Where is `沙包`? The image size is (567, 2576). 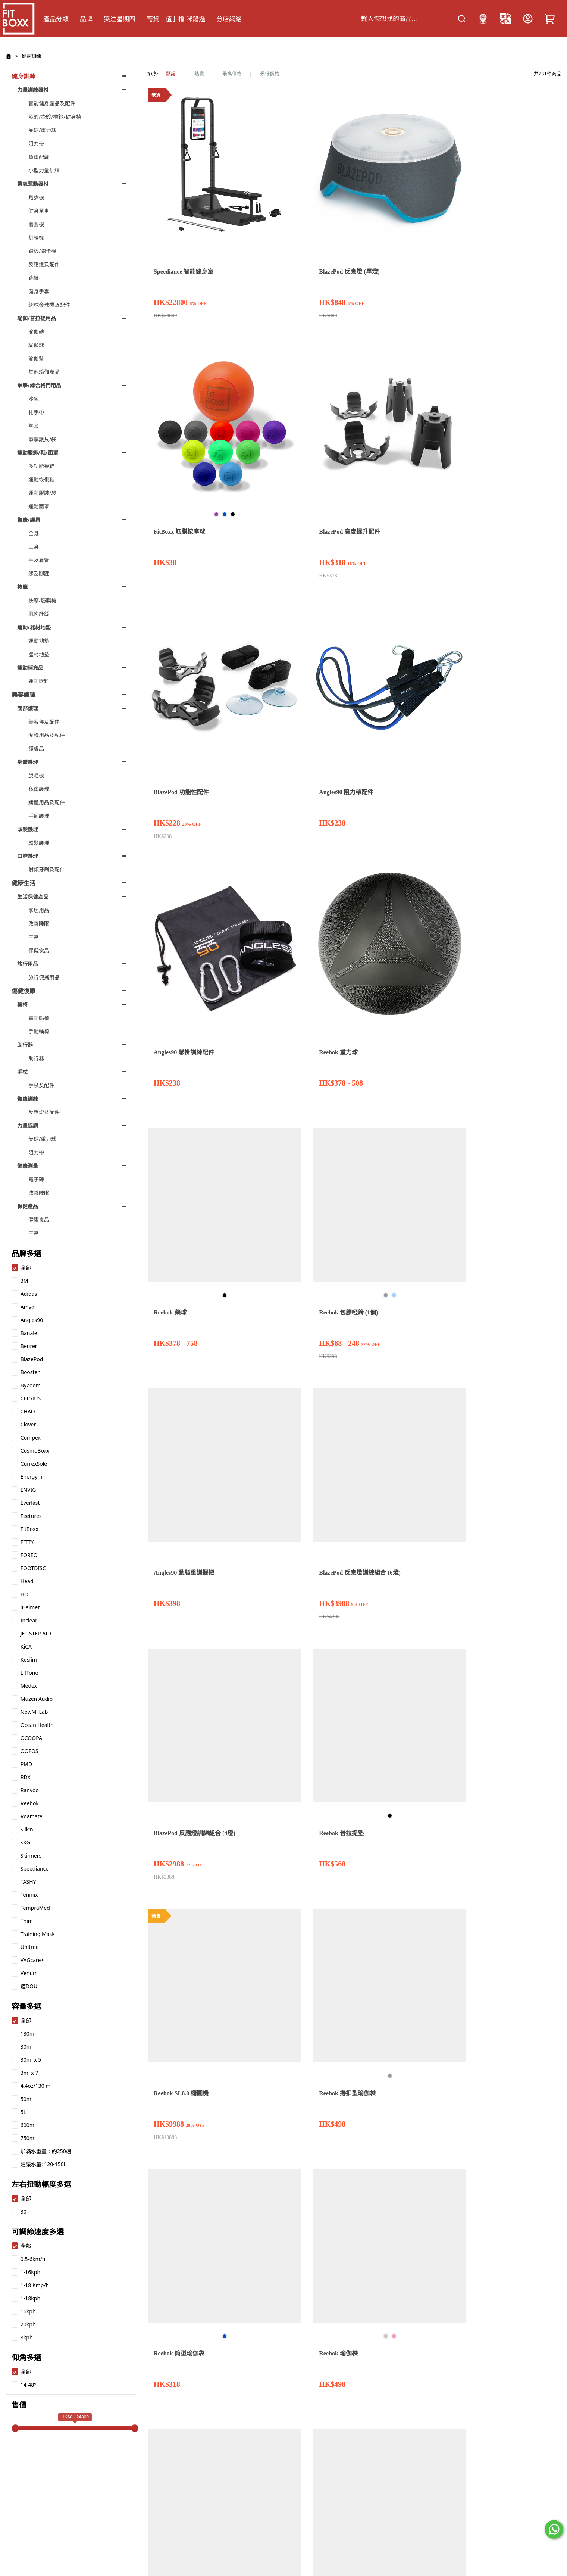 沙包 is located at coordinates (33, 398).